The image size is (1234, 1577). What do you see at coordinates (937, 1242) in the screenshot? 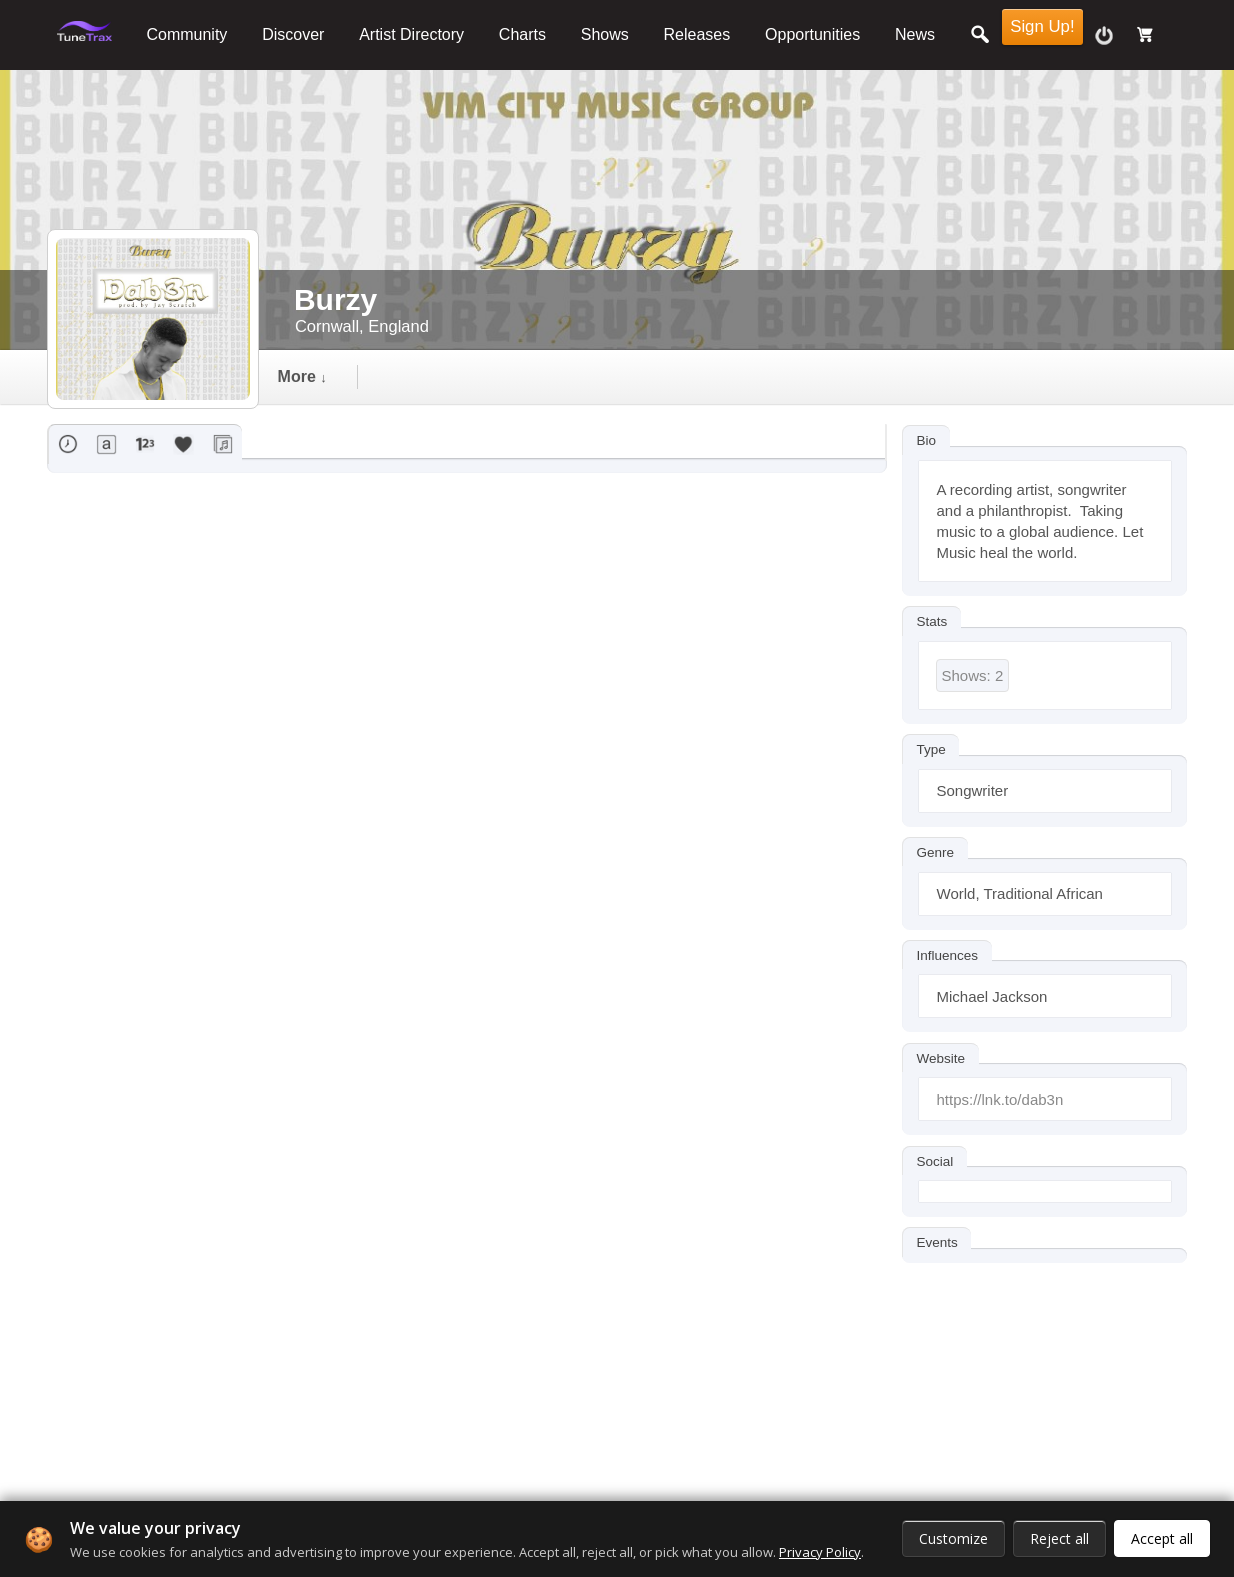
I see `Events` at bounding box center [937, 1242].